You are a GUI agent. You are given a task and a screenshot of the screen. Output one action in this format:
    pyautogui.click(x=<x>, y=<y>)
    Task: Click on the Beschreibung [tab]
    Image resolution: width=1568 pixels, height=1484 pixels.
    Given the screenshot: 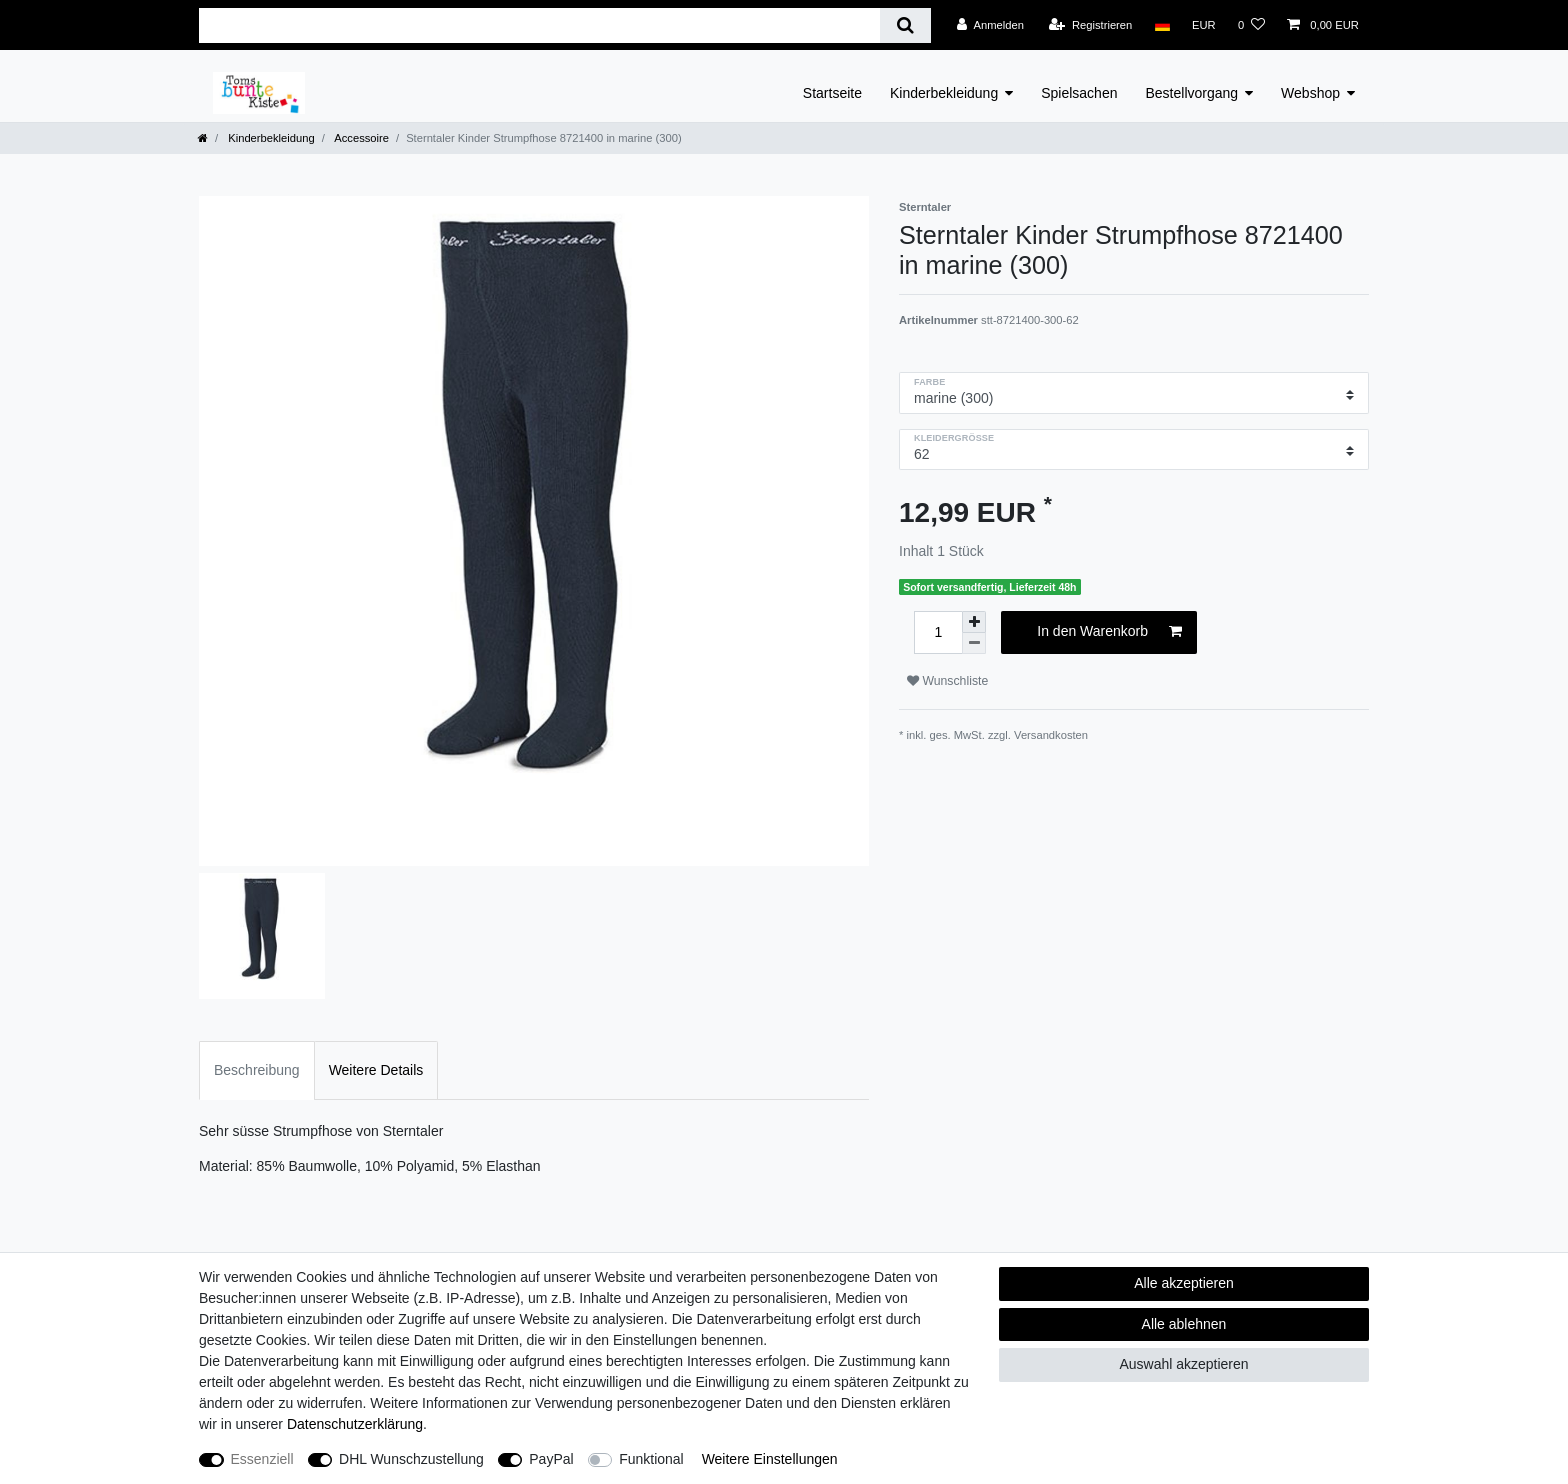 What is the action you would take?
    pyautogui.click(x=257, y=1070)
    